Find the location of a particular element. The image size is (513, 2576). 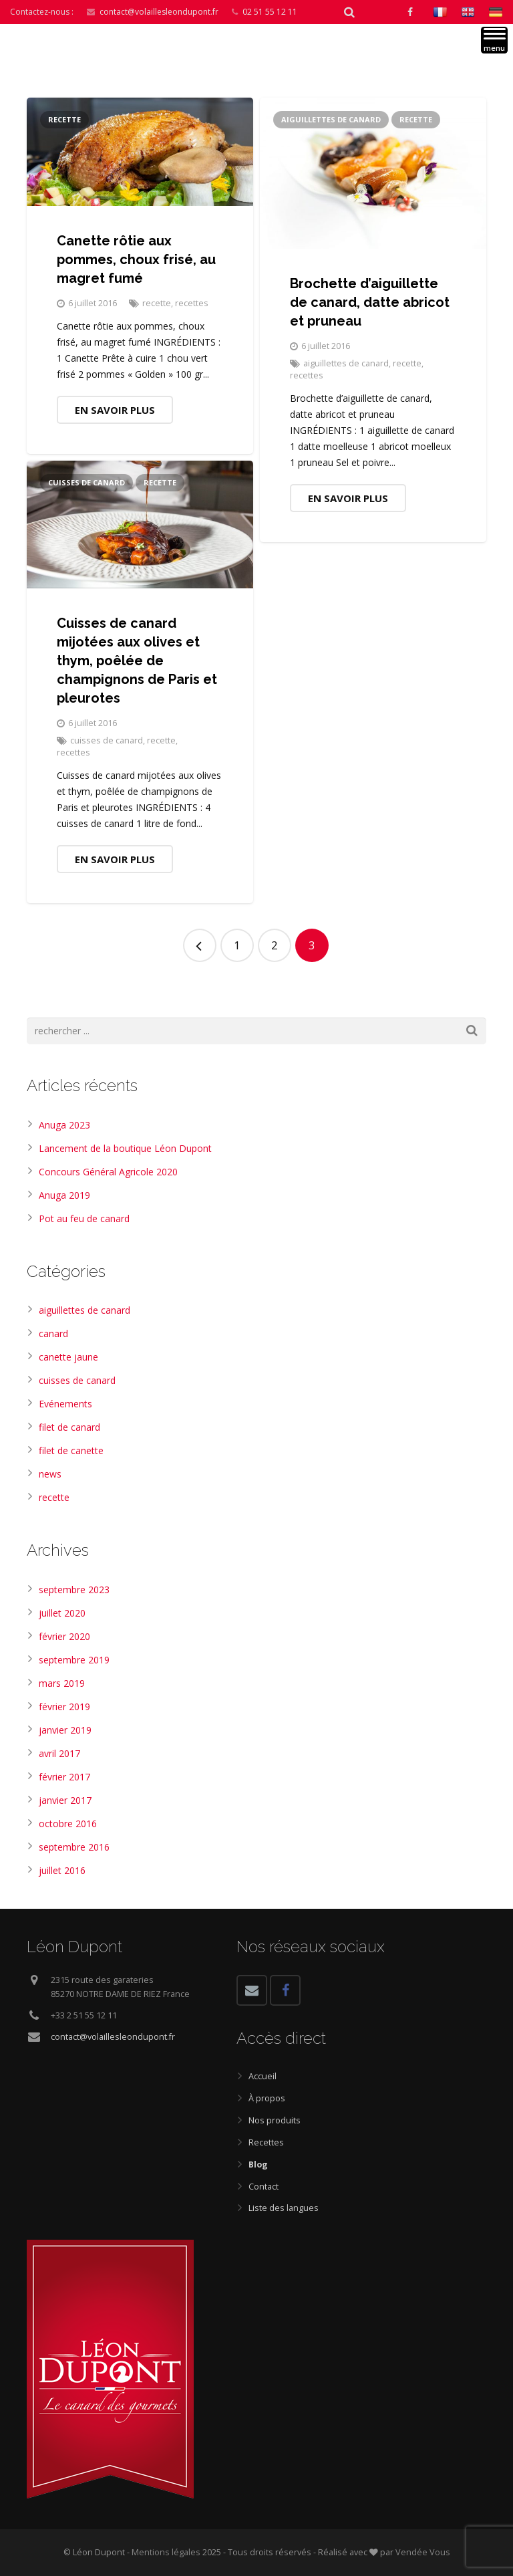

juillet 2020 is located at coordinates (62, 1613).